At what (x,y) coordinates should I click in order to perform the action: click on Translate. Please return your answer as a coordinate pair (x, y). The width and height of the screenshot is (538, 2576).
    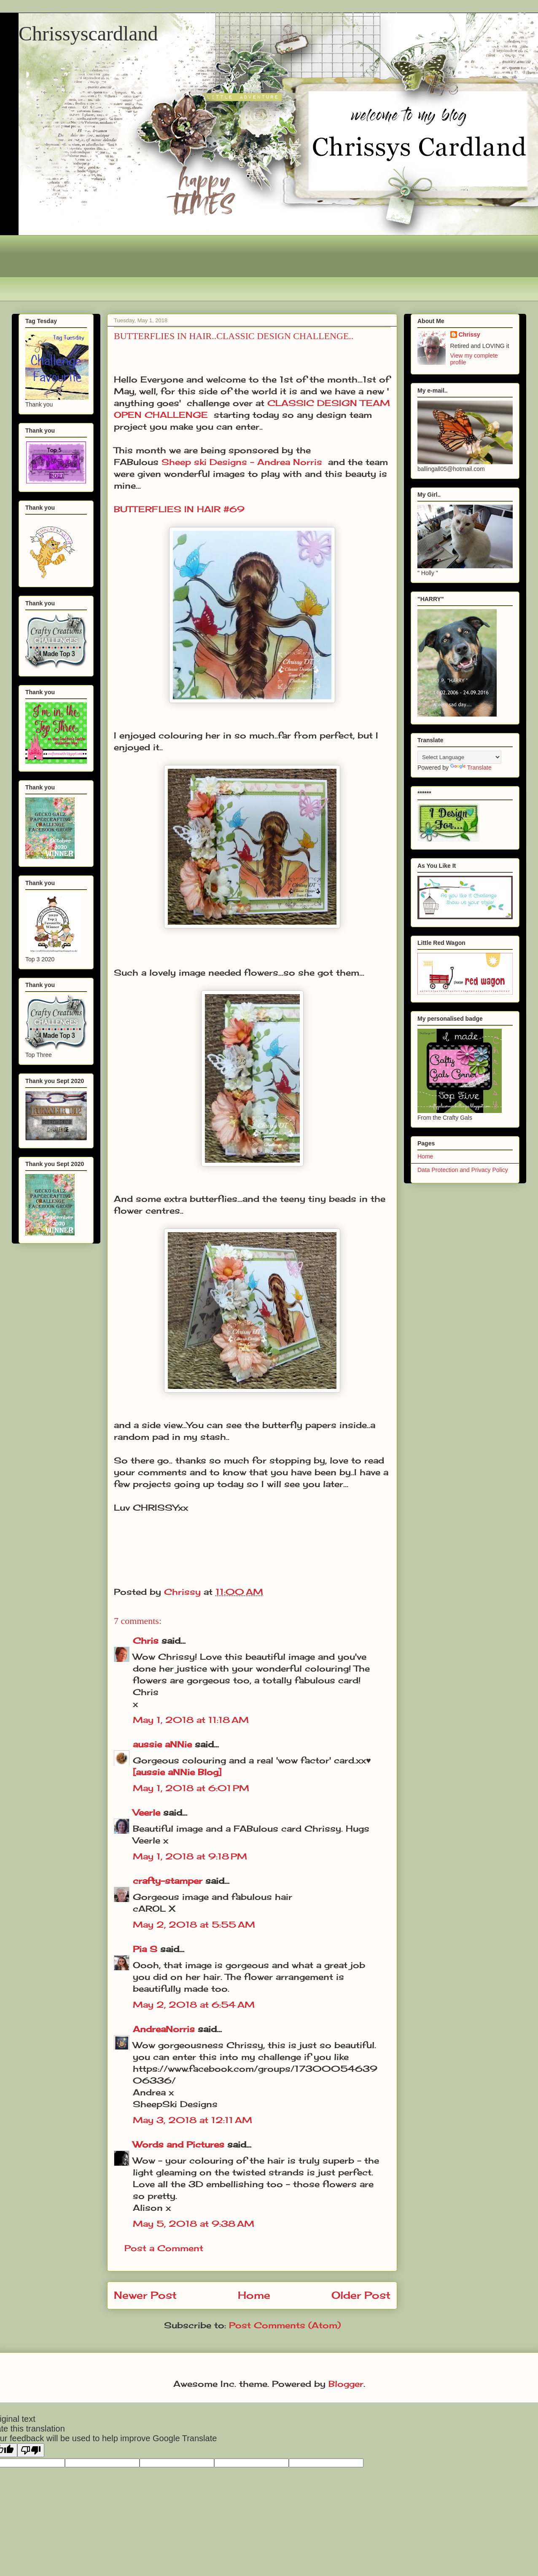
    Looking at the image, I should click on (471, 767).